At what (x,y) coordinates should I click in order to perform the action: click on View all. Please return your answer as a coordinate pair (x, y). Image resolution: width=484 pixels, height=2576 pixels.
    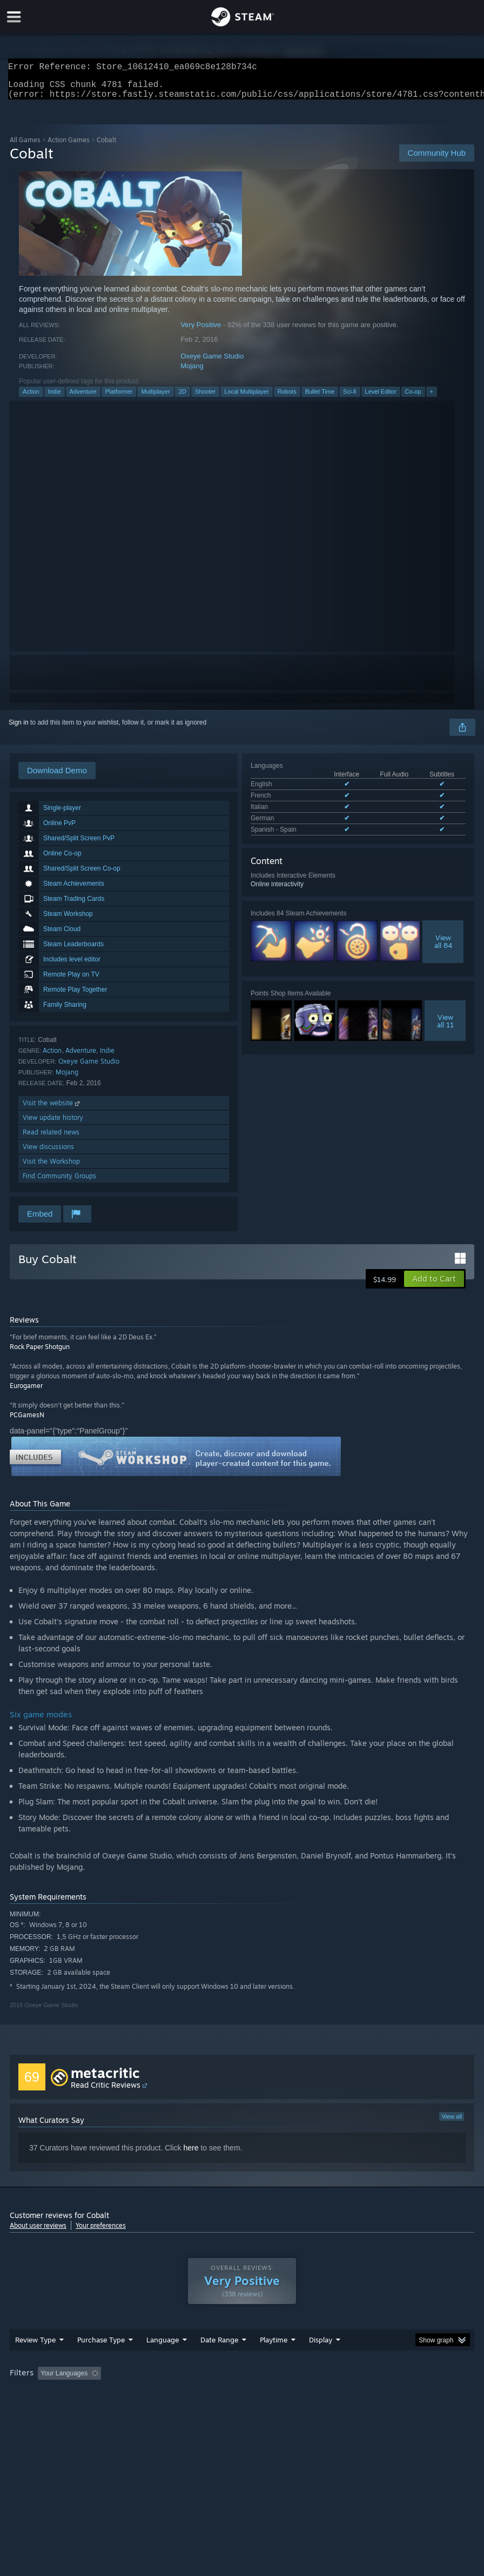
    Looking at the image, I should click on (451, 2123).